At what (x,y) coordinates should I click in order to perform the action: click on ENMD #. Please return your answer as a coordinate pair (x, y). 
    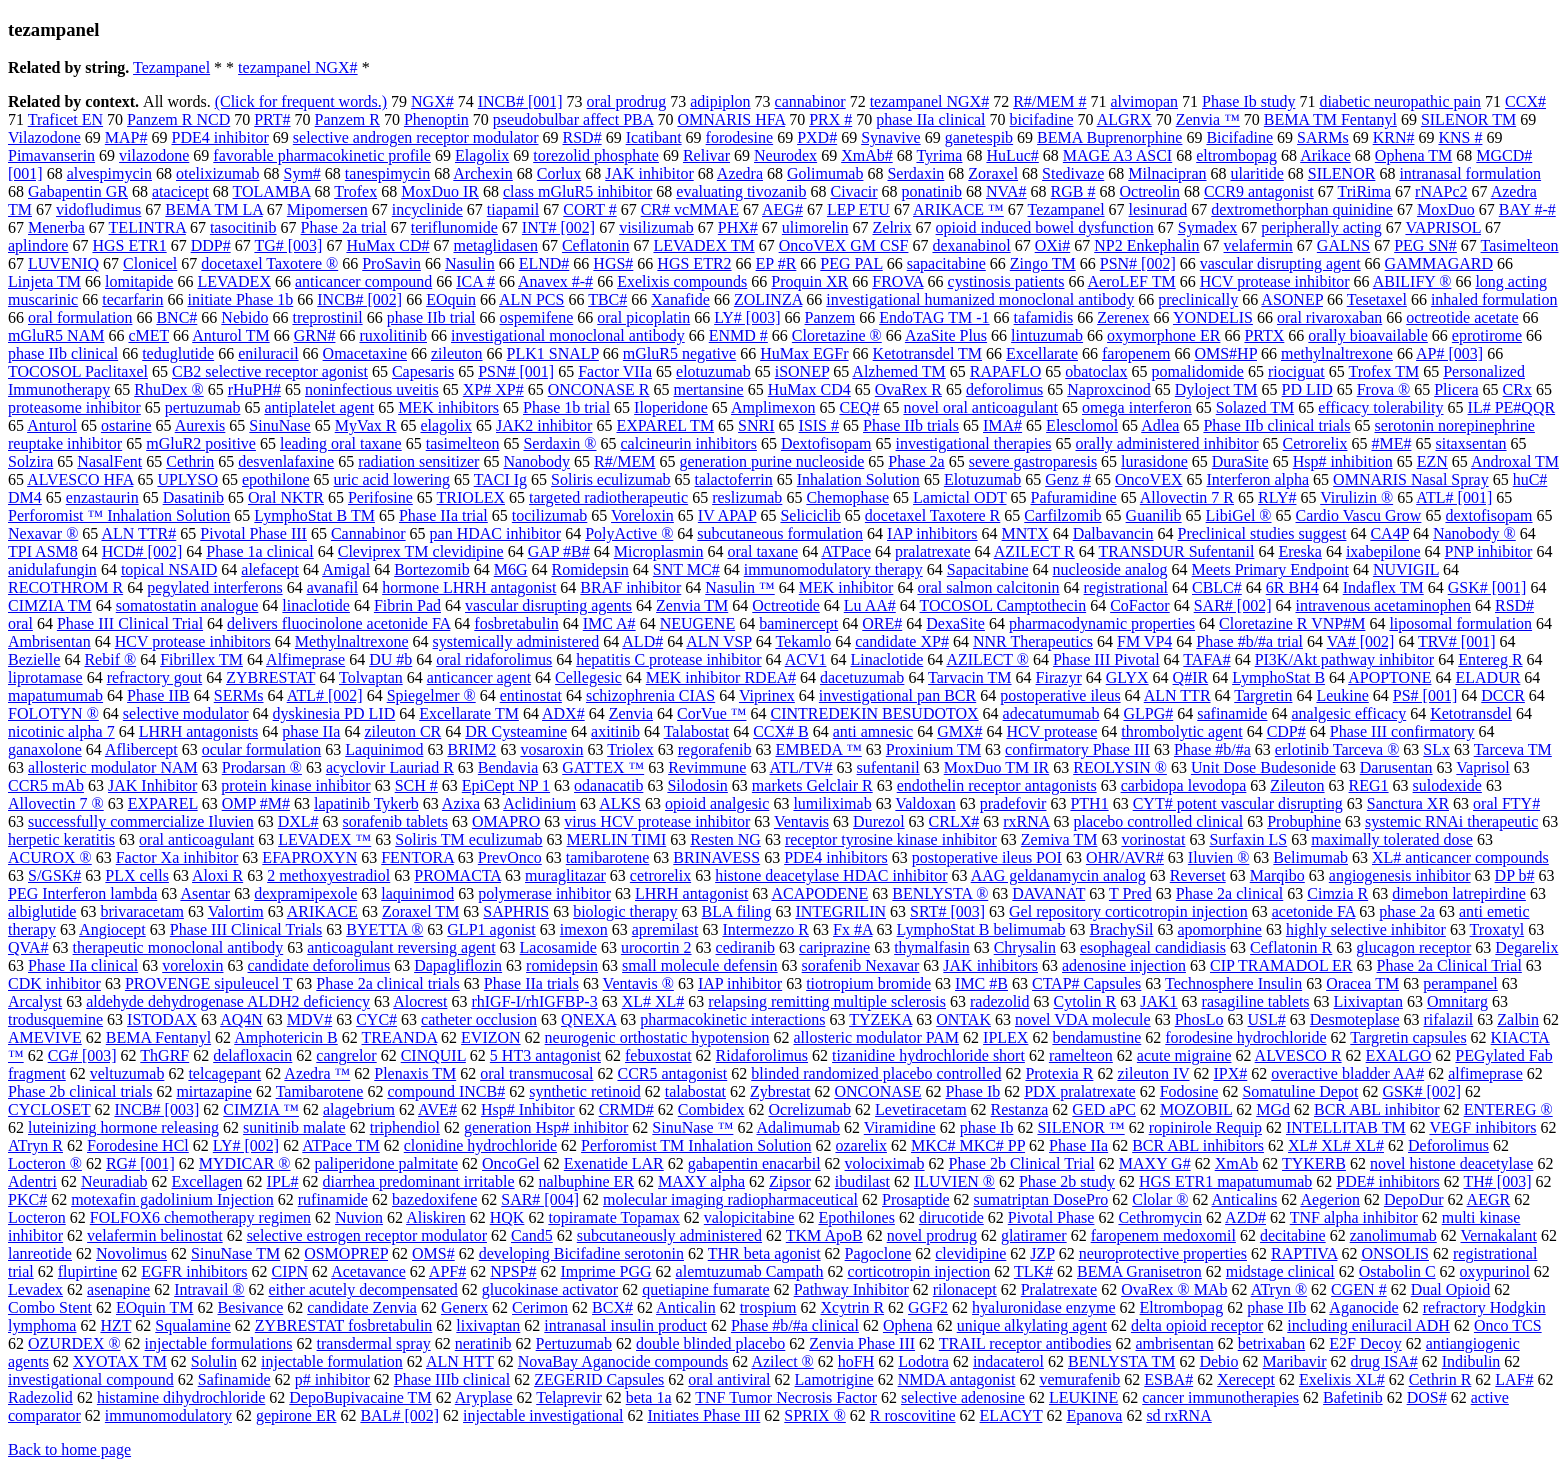
    Looking at the image, I should click on (738, 335).